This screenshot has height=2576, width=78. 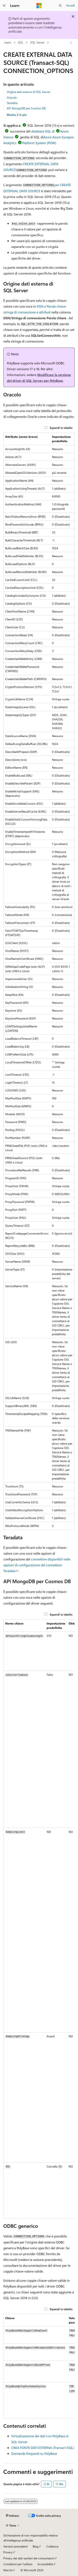 I want to click on [Apri ricerca], so click(x=60, y=5).